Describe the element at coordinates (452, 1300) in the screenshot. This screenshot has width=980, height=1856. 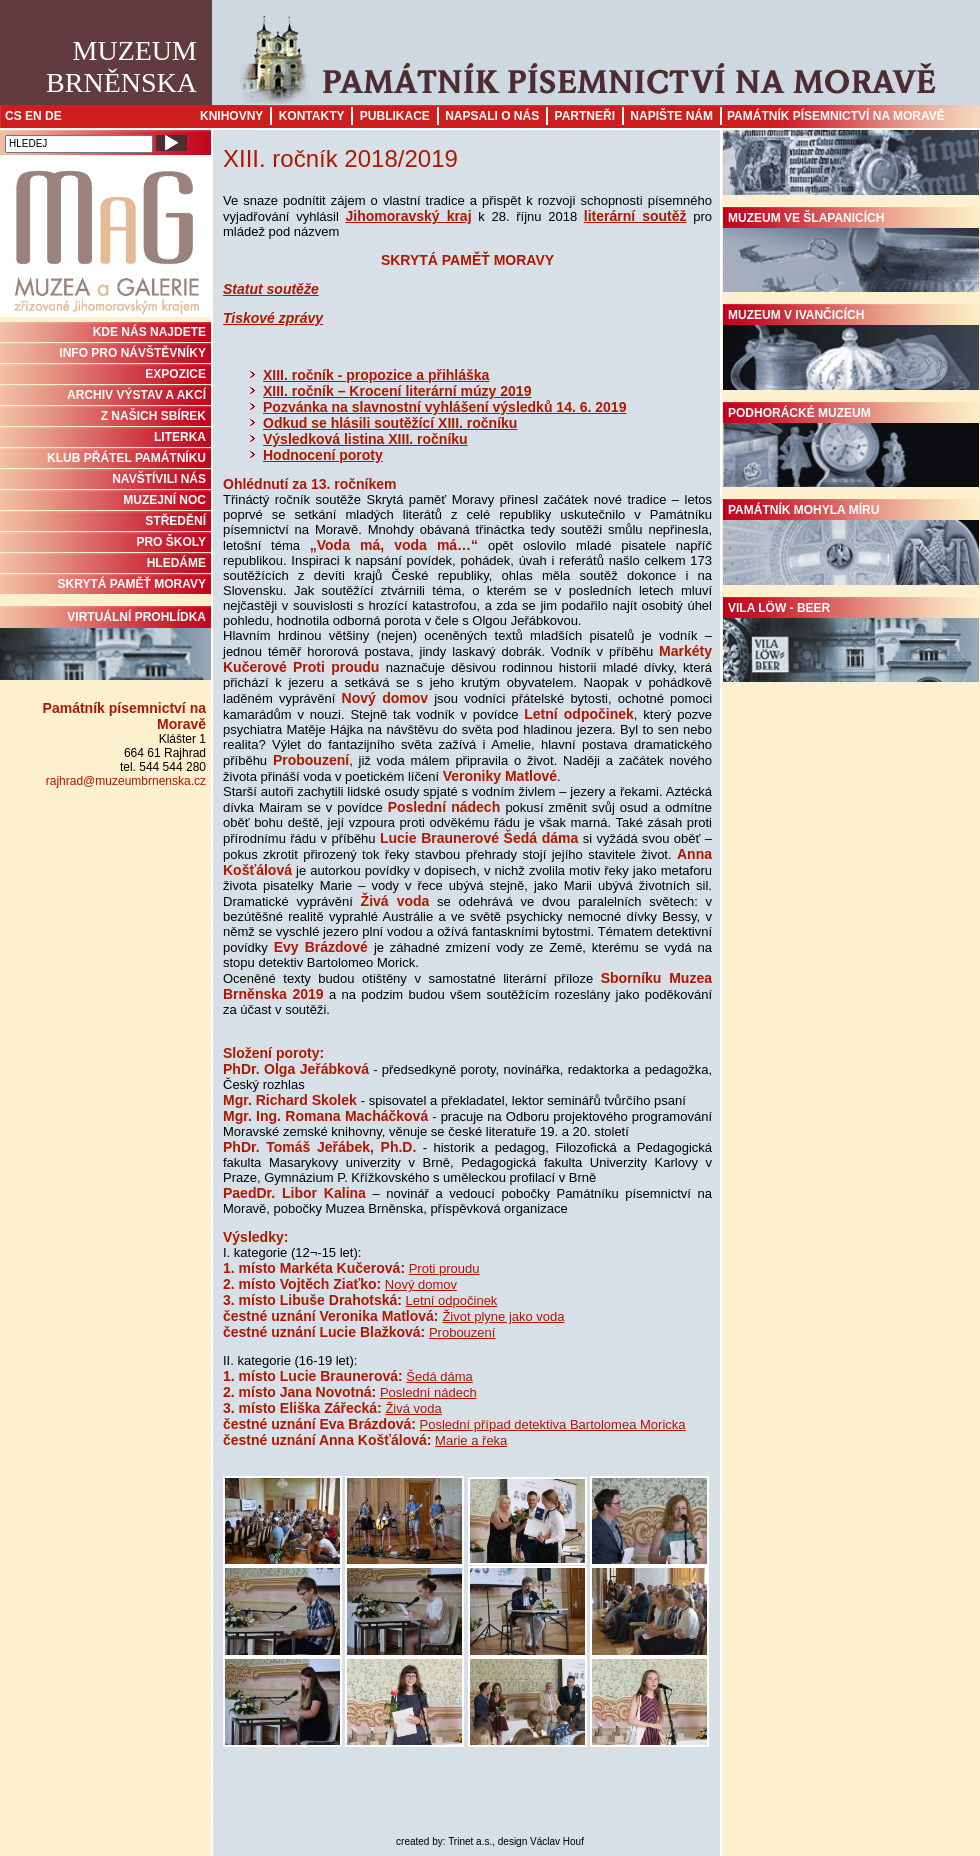
I see `Letní odpočinek` at that location.